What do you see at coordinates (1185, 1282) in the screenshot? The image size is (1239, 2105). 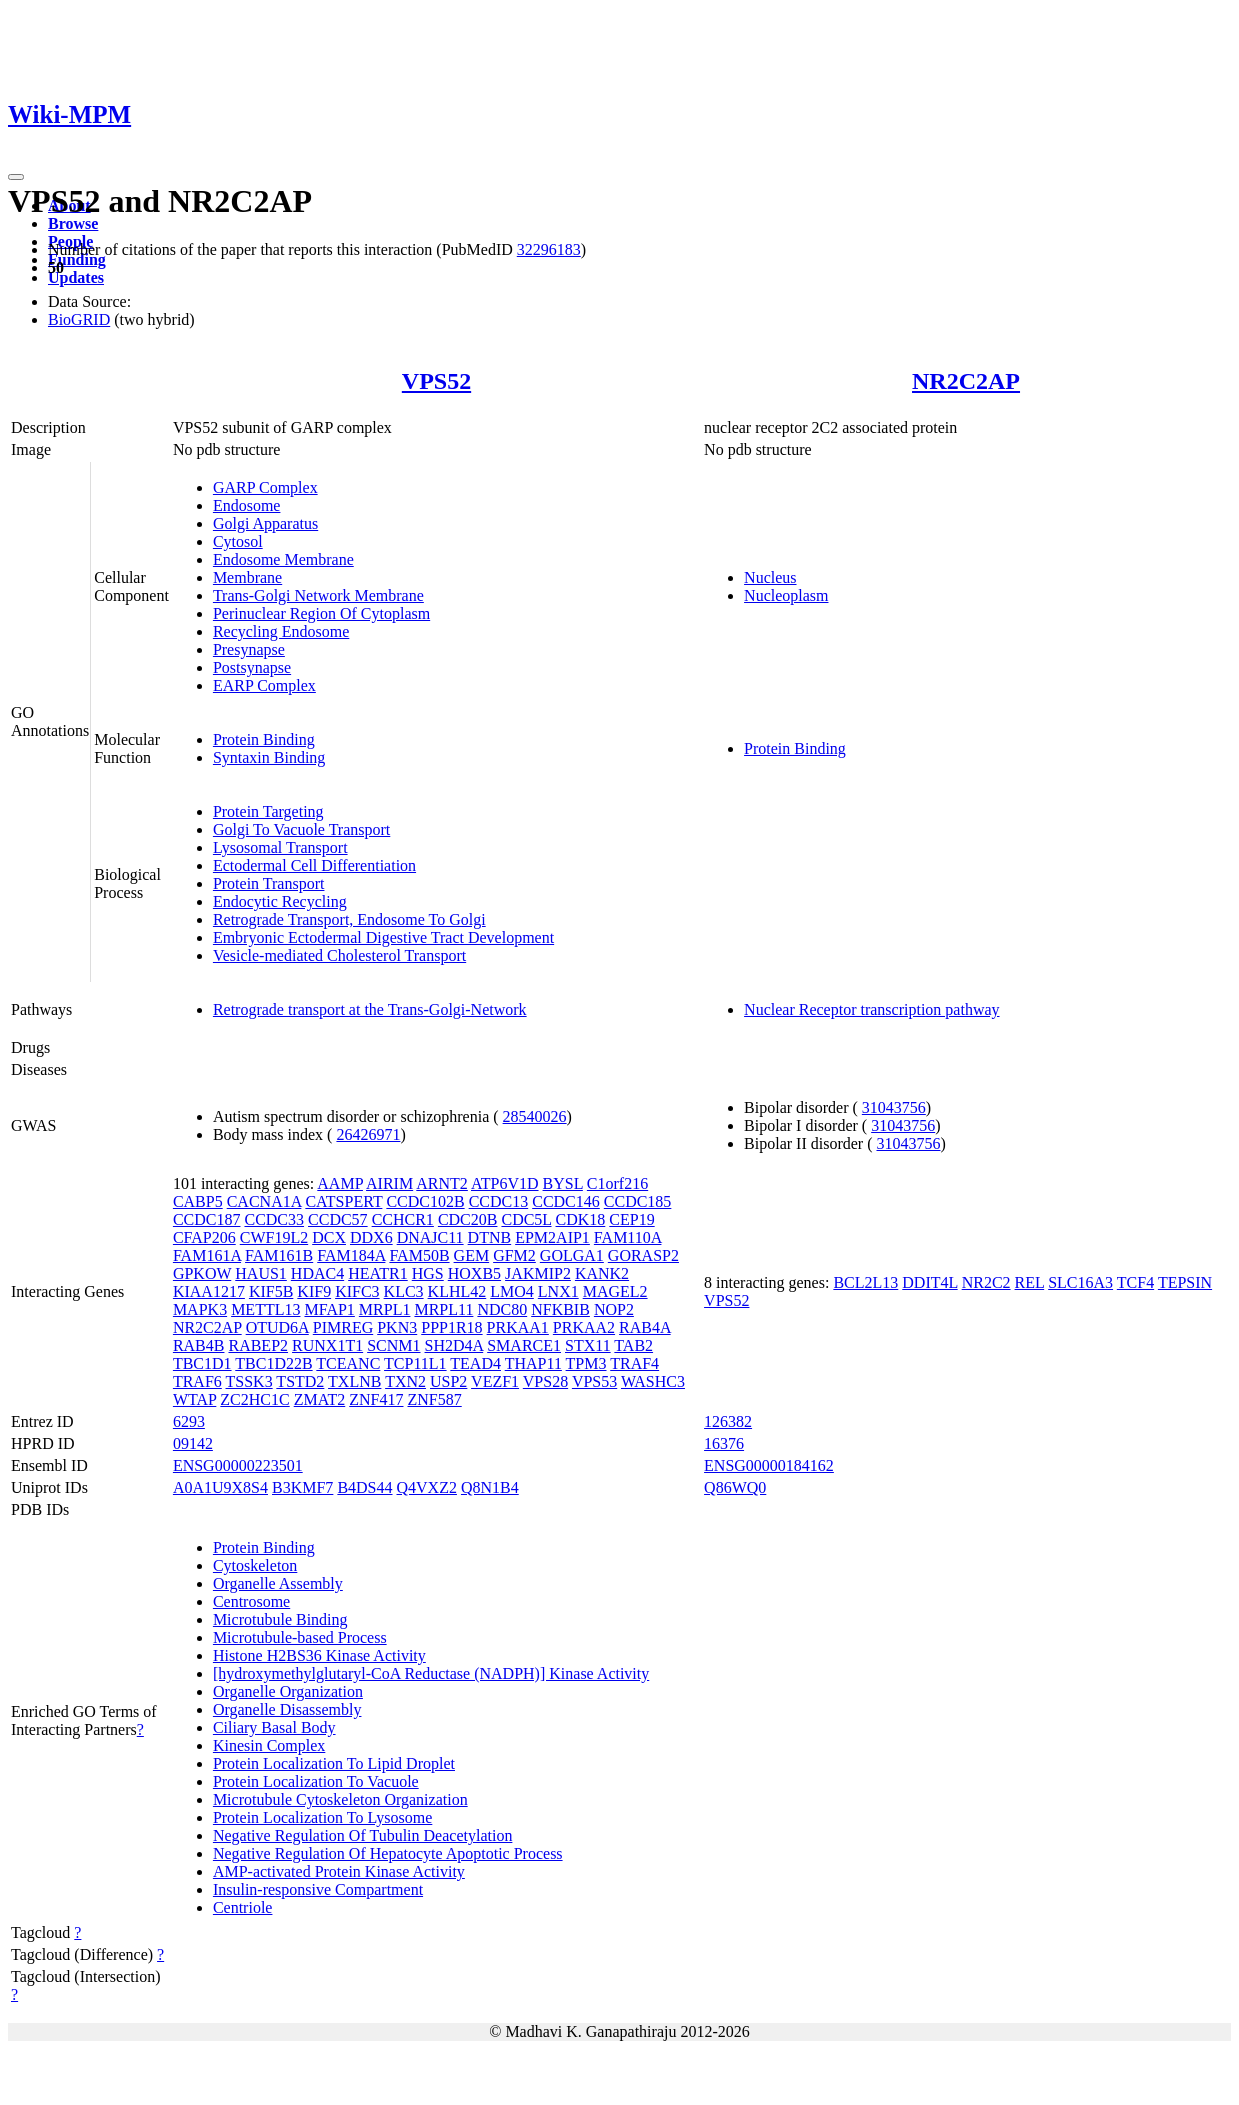 I see `TEPSIN` at bounding box center [1185, 1282].